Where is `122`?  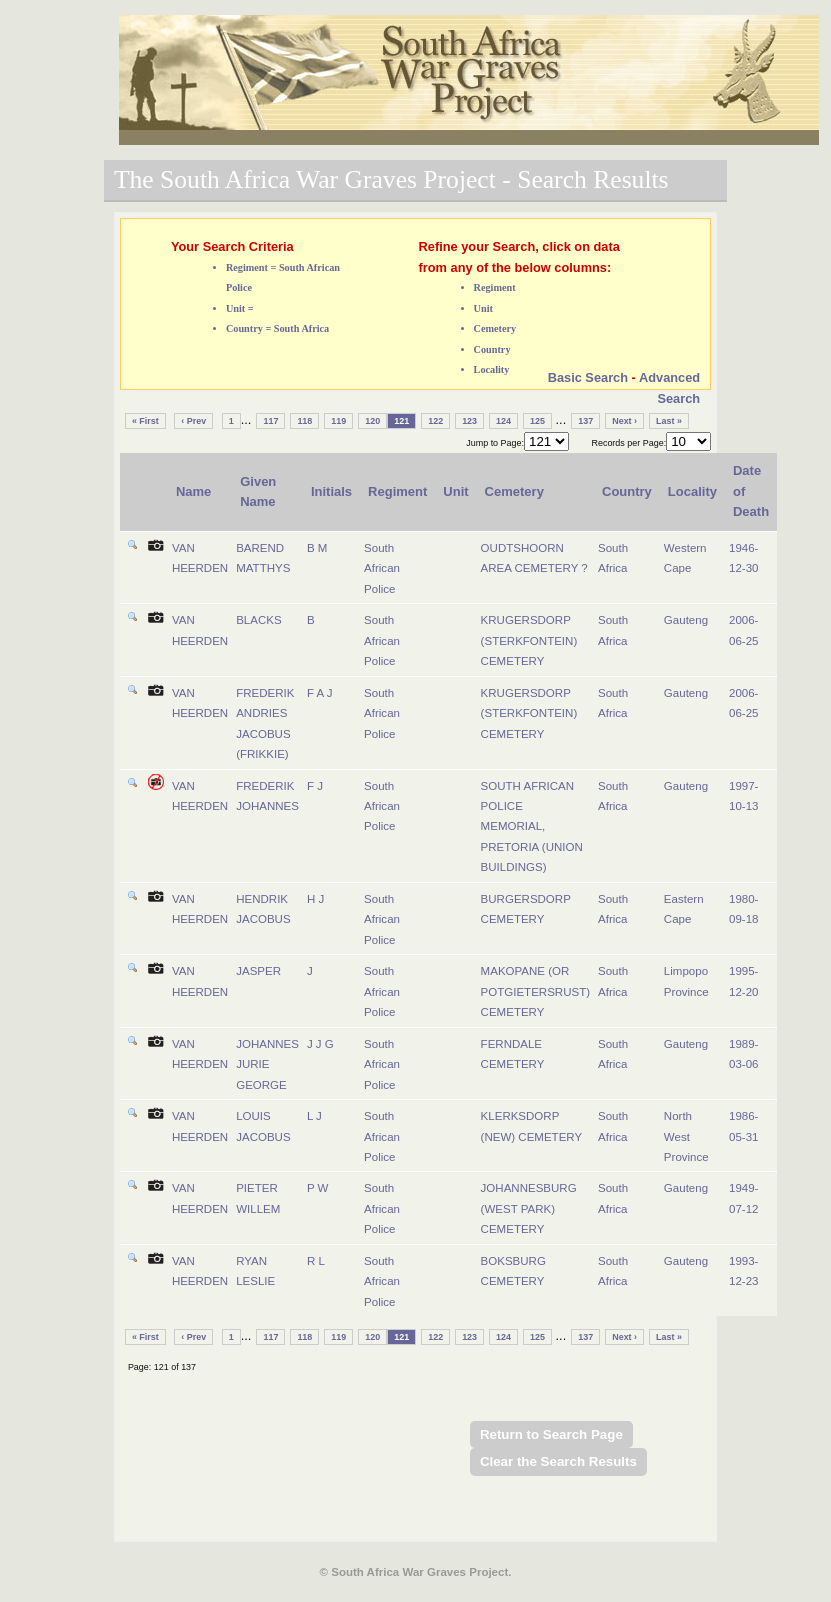
122 is located at coordinates (435, 421).